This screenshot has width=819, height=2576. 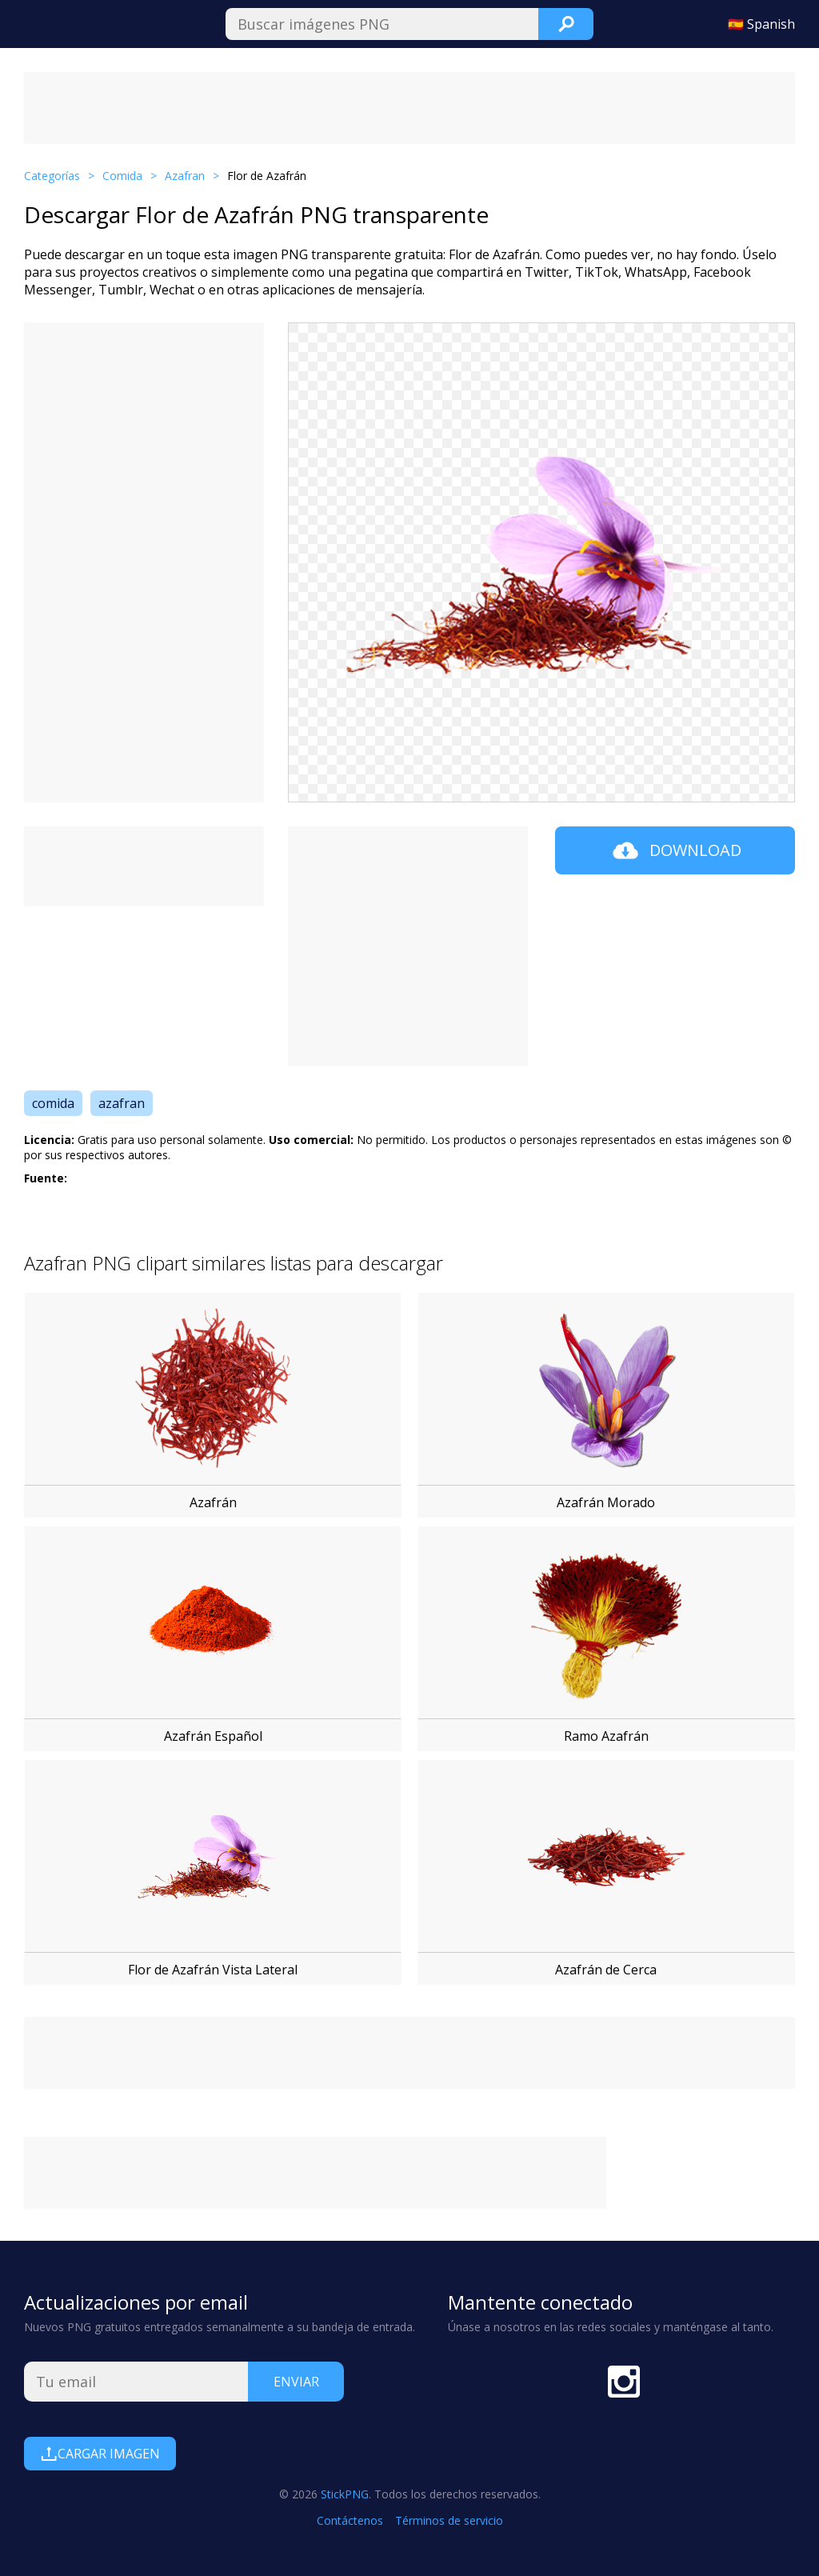 What do you see at coordinates (52, 175) in the screenshot?
I see `Categorías` at bounding box center [52, 175].